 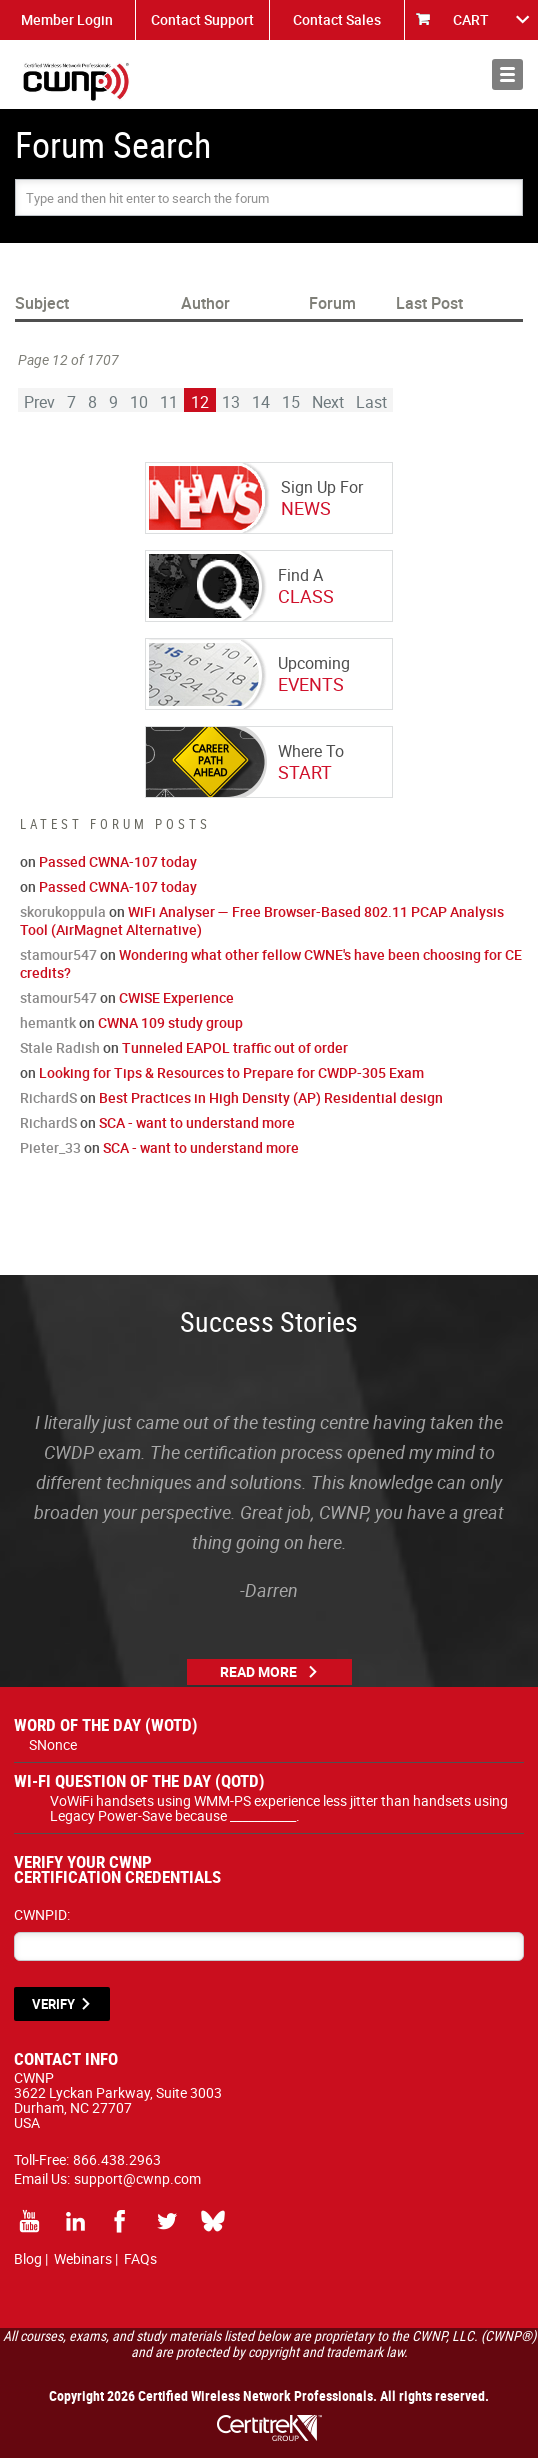 What do you see at coordinates (67, 19) in the screenshot?
I see `Member Login` at bounding box center [67, 19].